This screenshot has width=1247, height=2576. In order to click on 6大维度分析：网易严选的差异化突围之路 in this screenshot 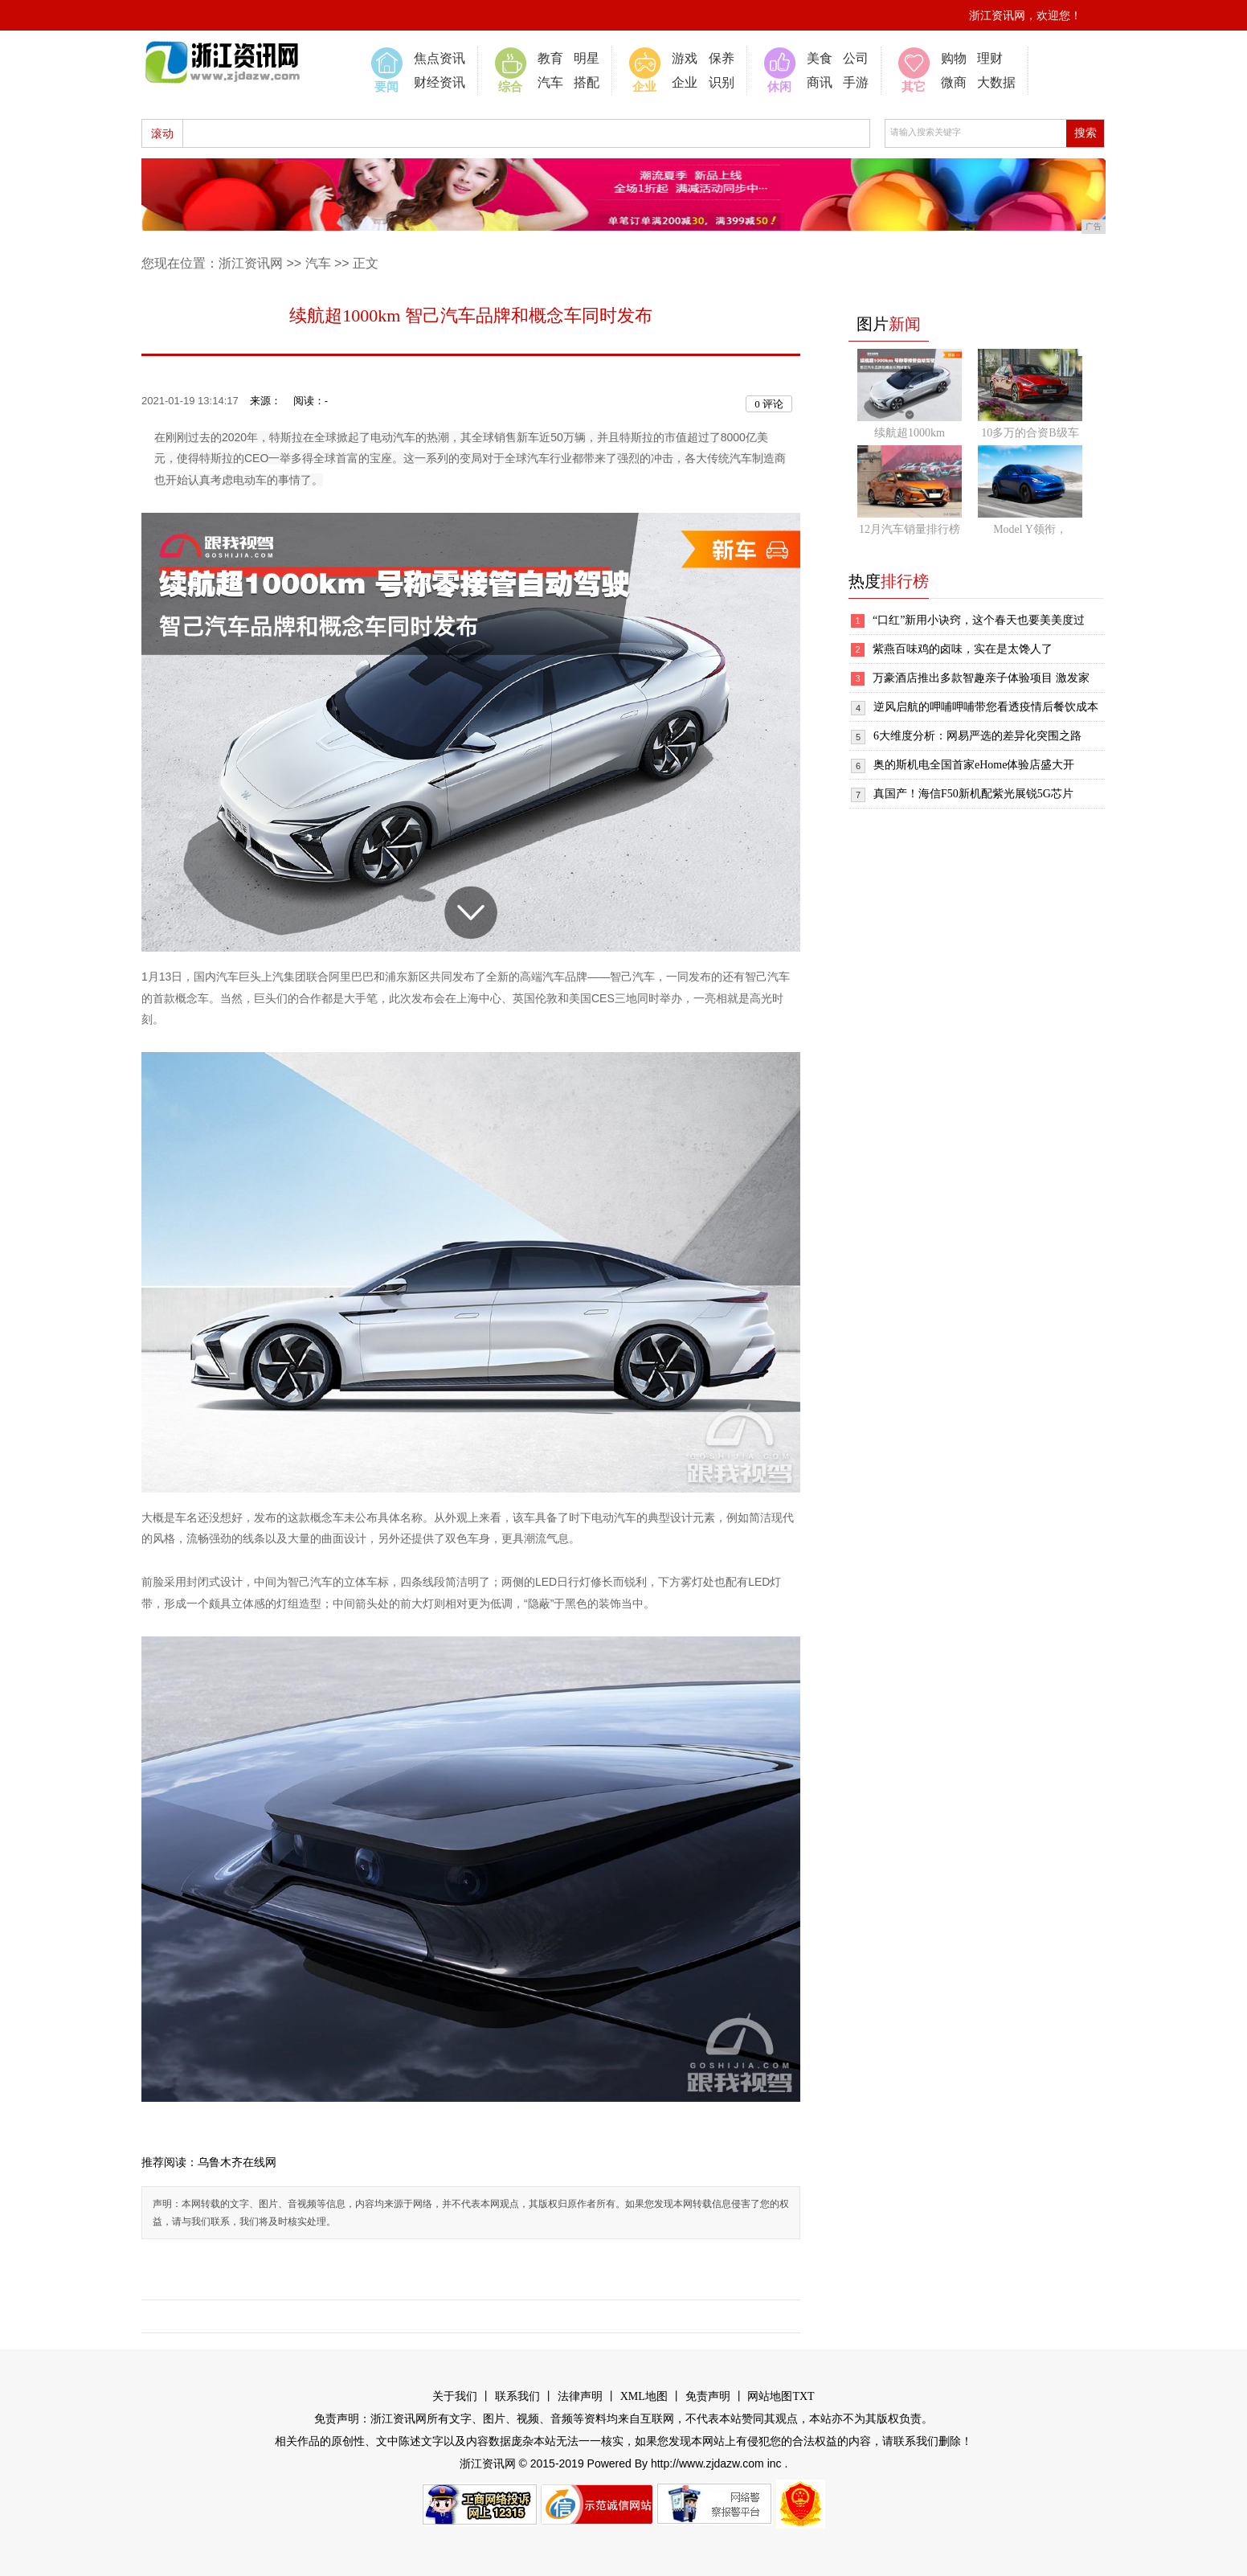, I will do `click(977, 736)`.